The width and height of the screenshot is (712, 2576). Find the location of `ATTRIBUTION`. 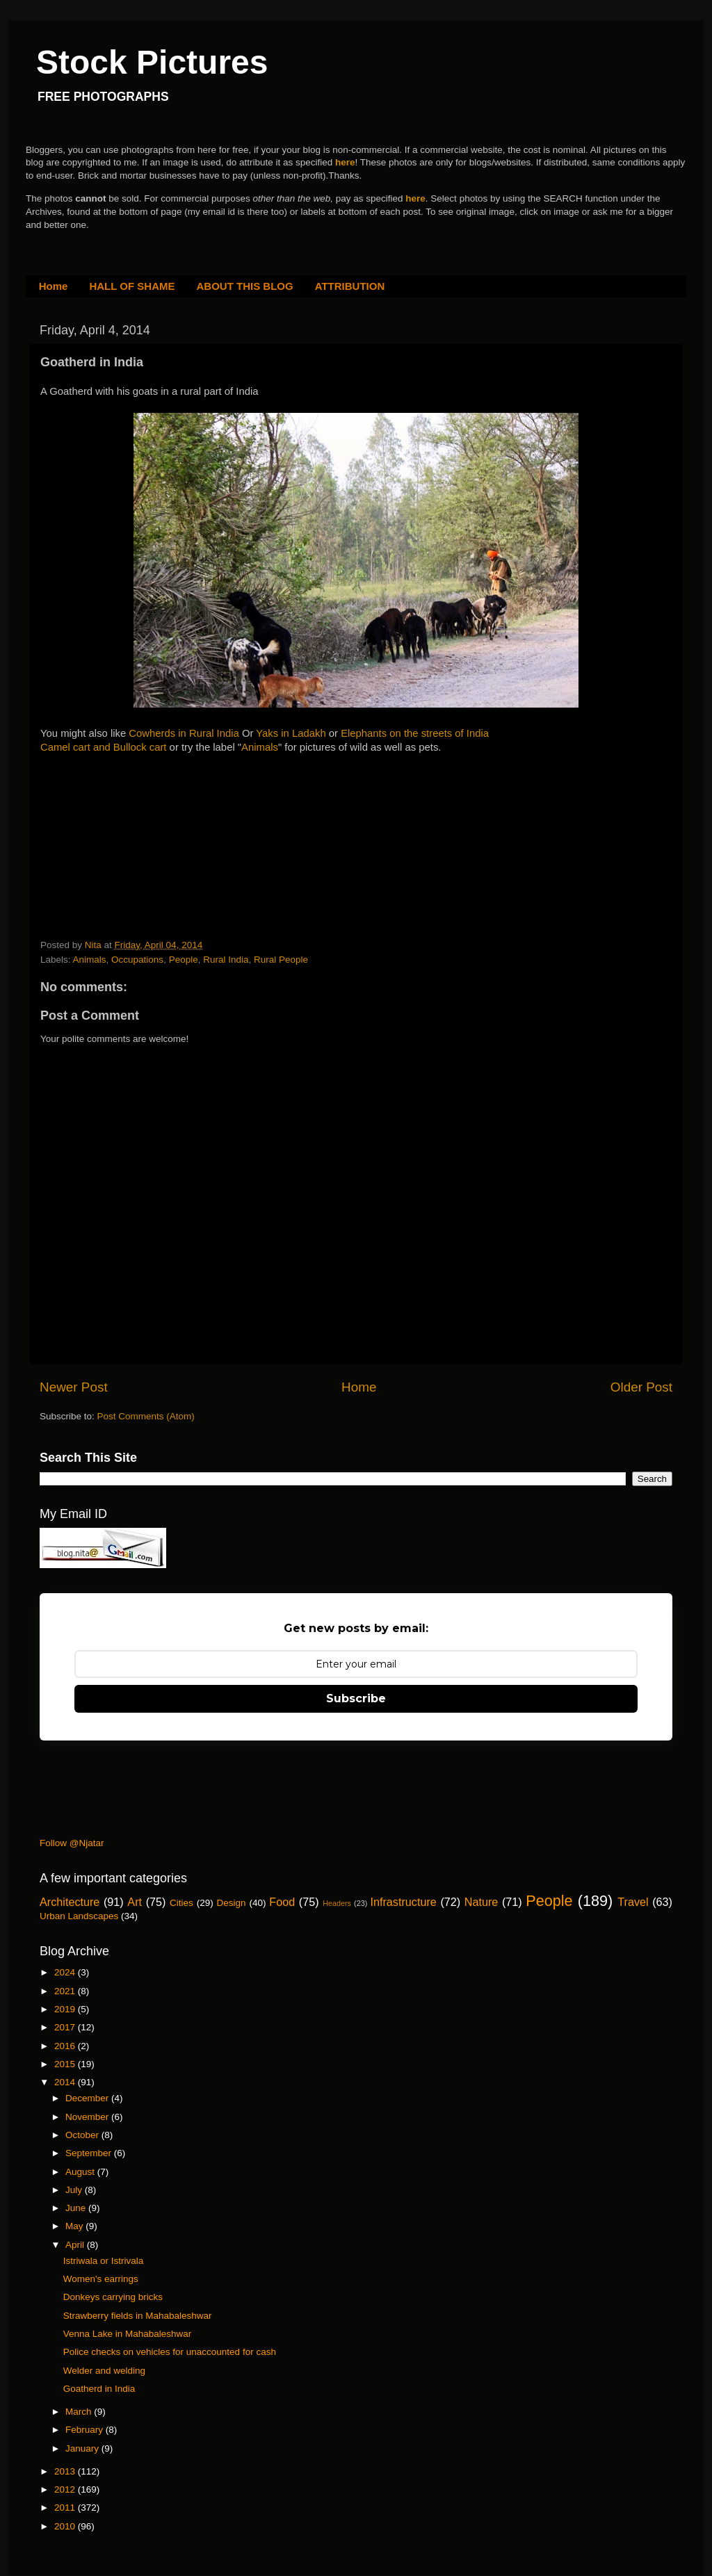

ATTRIBUTION is located at coordinates (350, 286).